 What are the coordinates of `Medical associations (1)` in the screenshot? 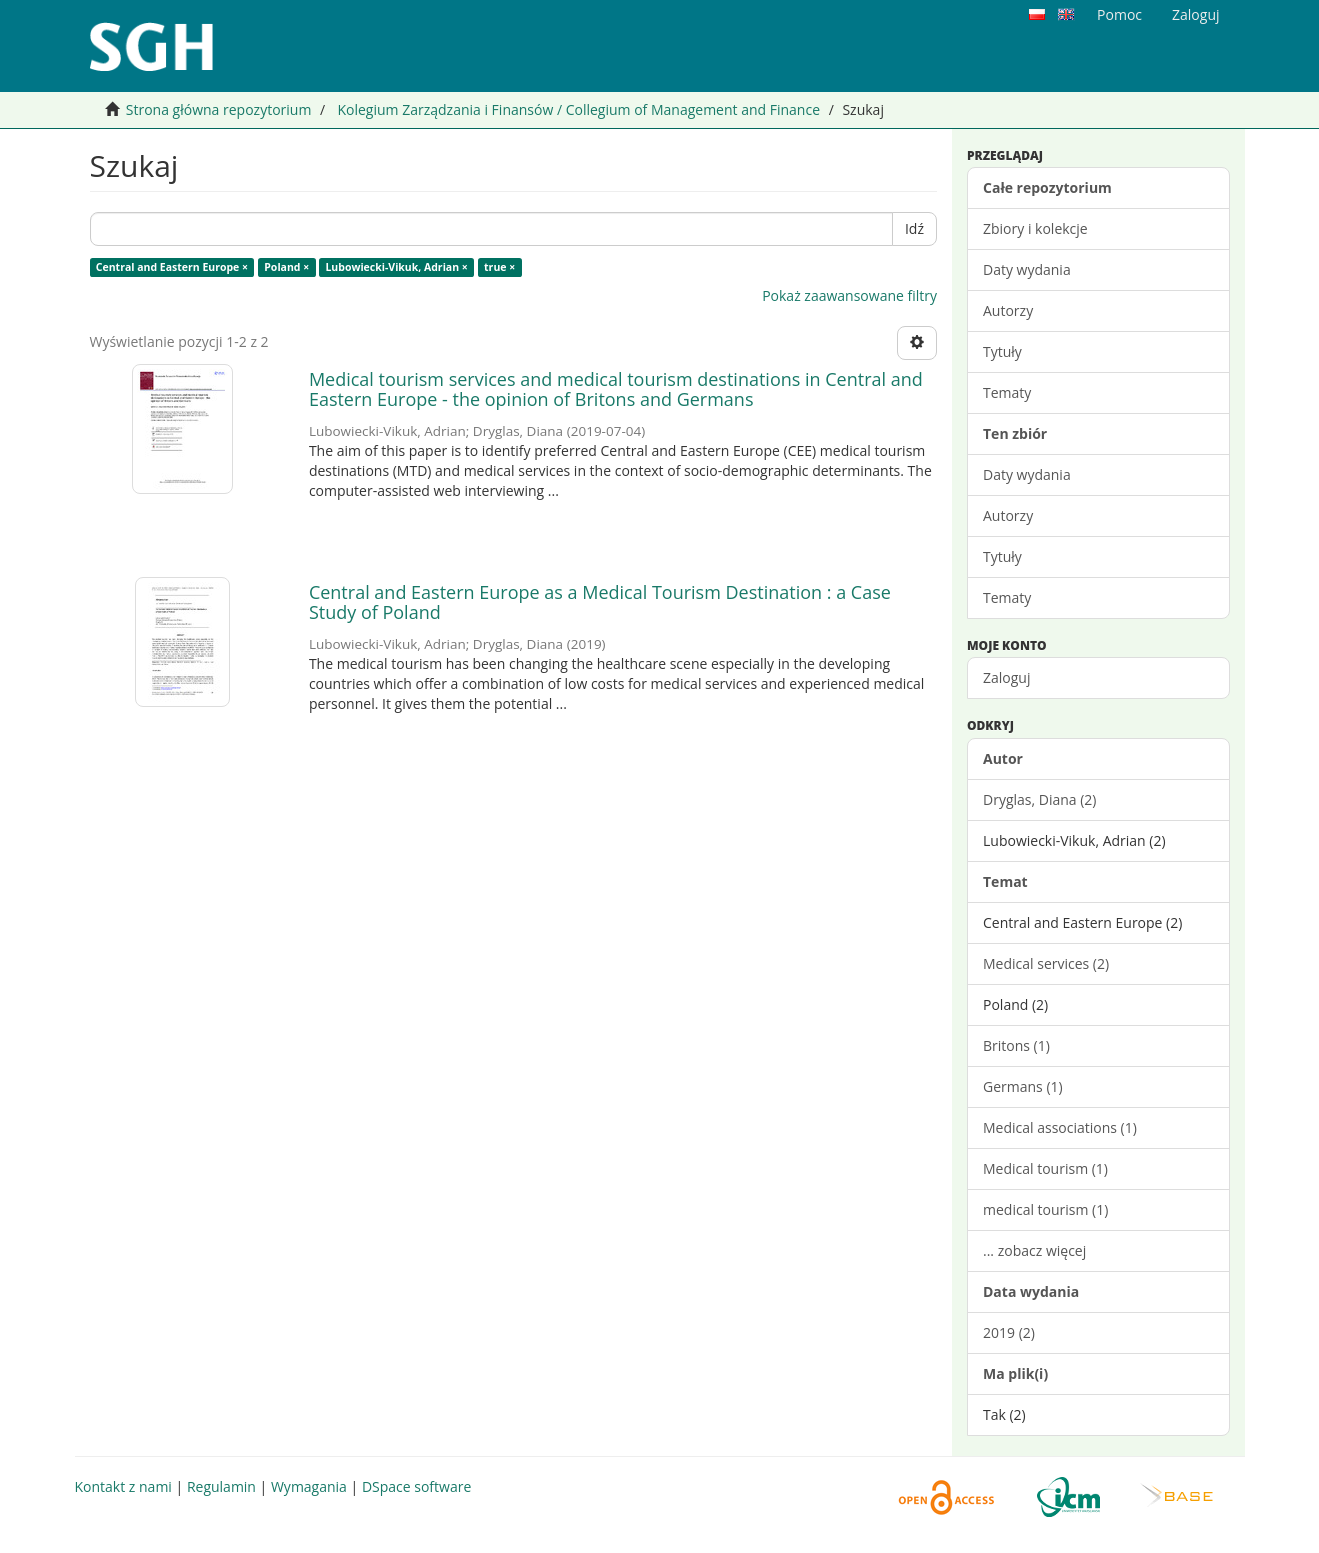 It's located at (1060, 1127).